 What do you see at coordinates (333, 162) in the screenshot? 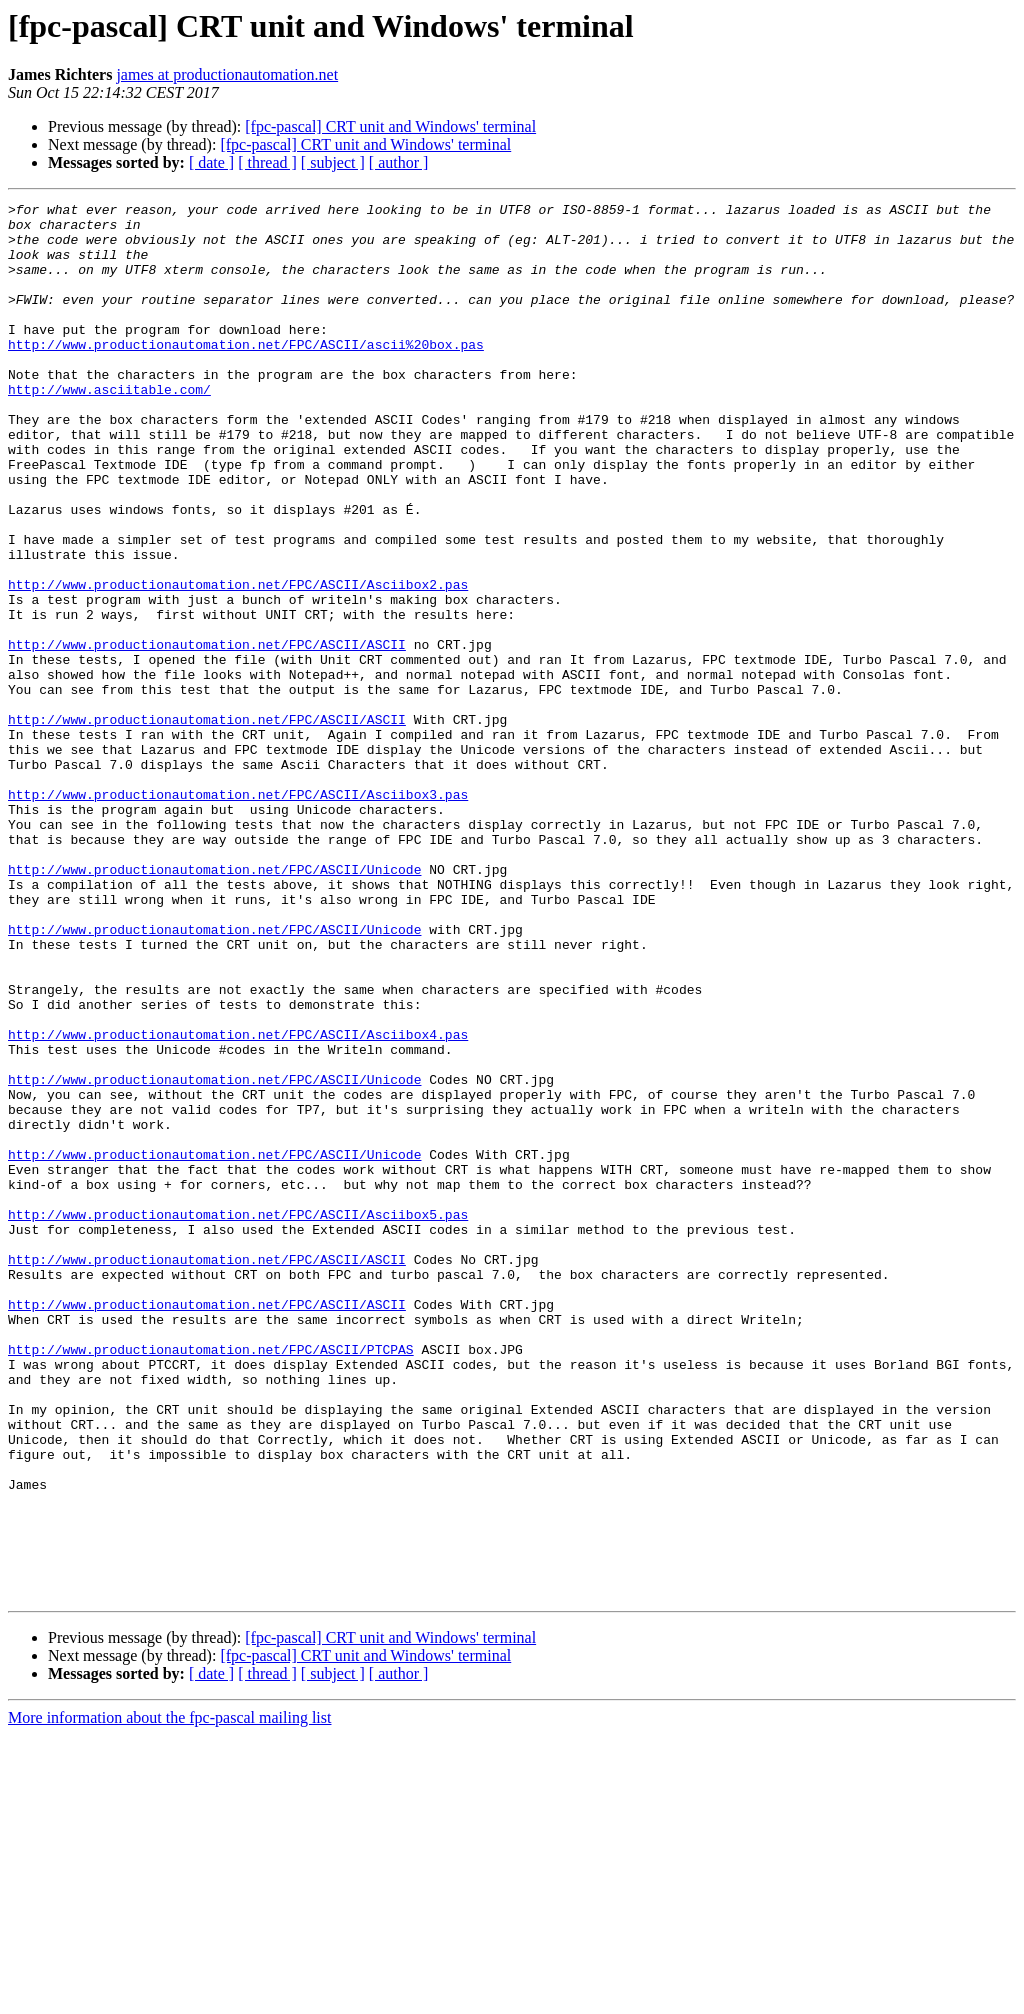
I see `[ subject ]` at bounding box center [333, 162].